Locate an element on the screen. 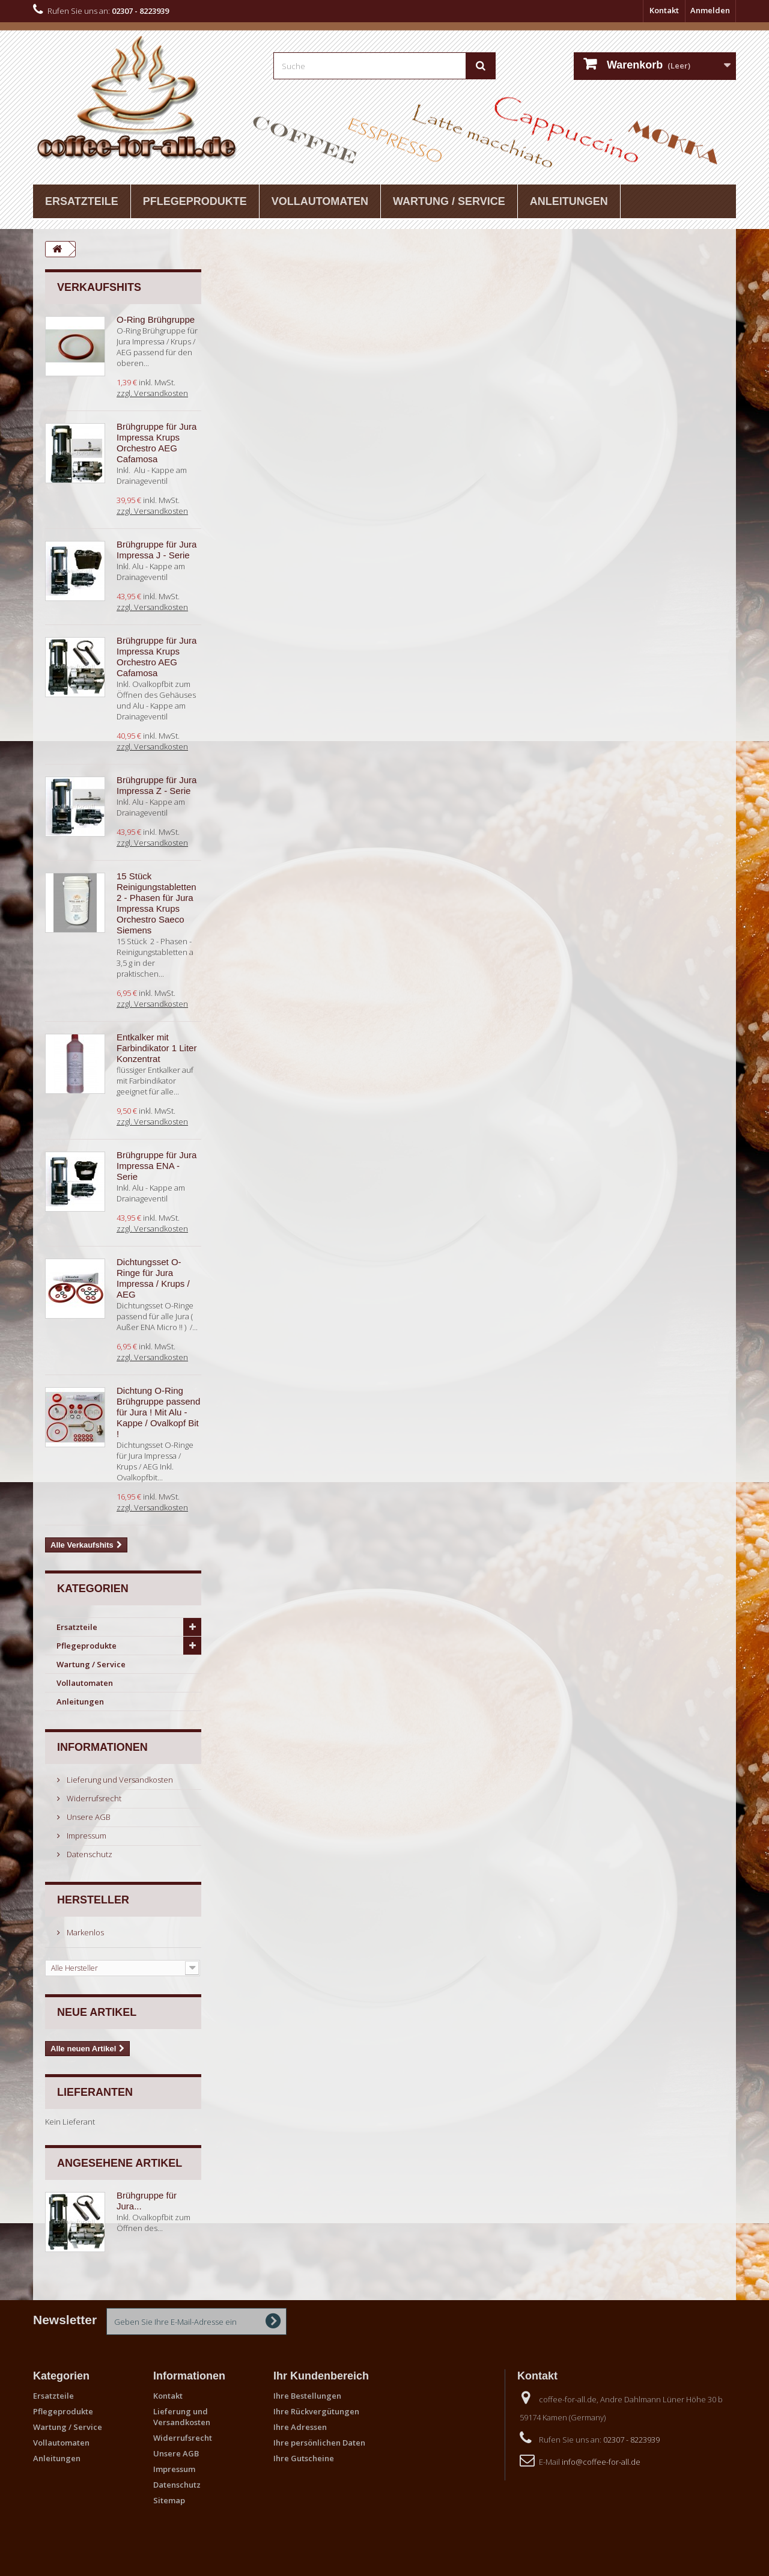  Entkalker mit Farbindikator 1 Liter Konzentrat is located at coordinates (156, 1048).